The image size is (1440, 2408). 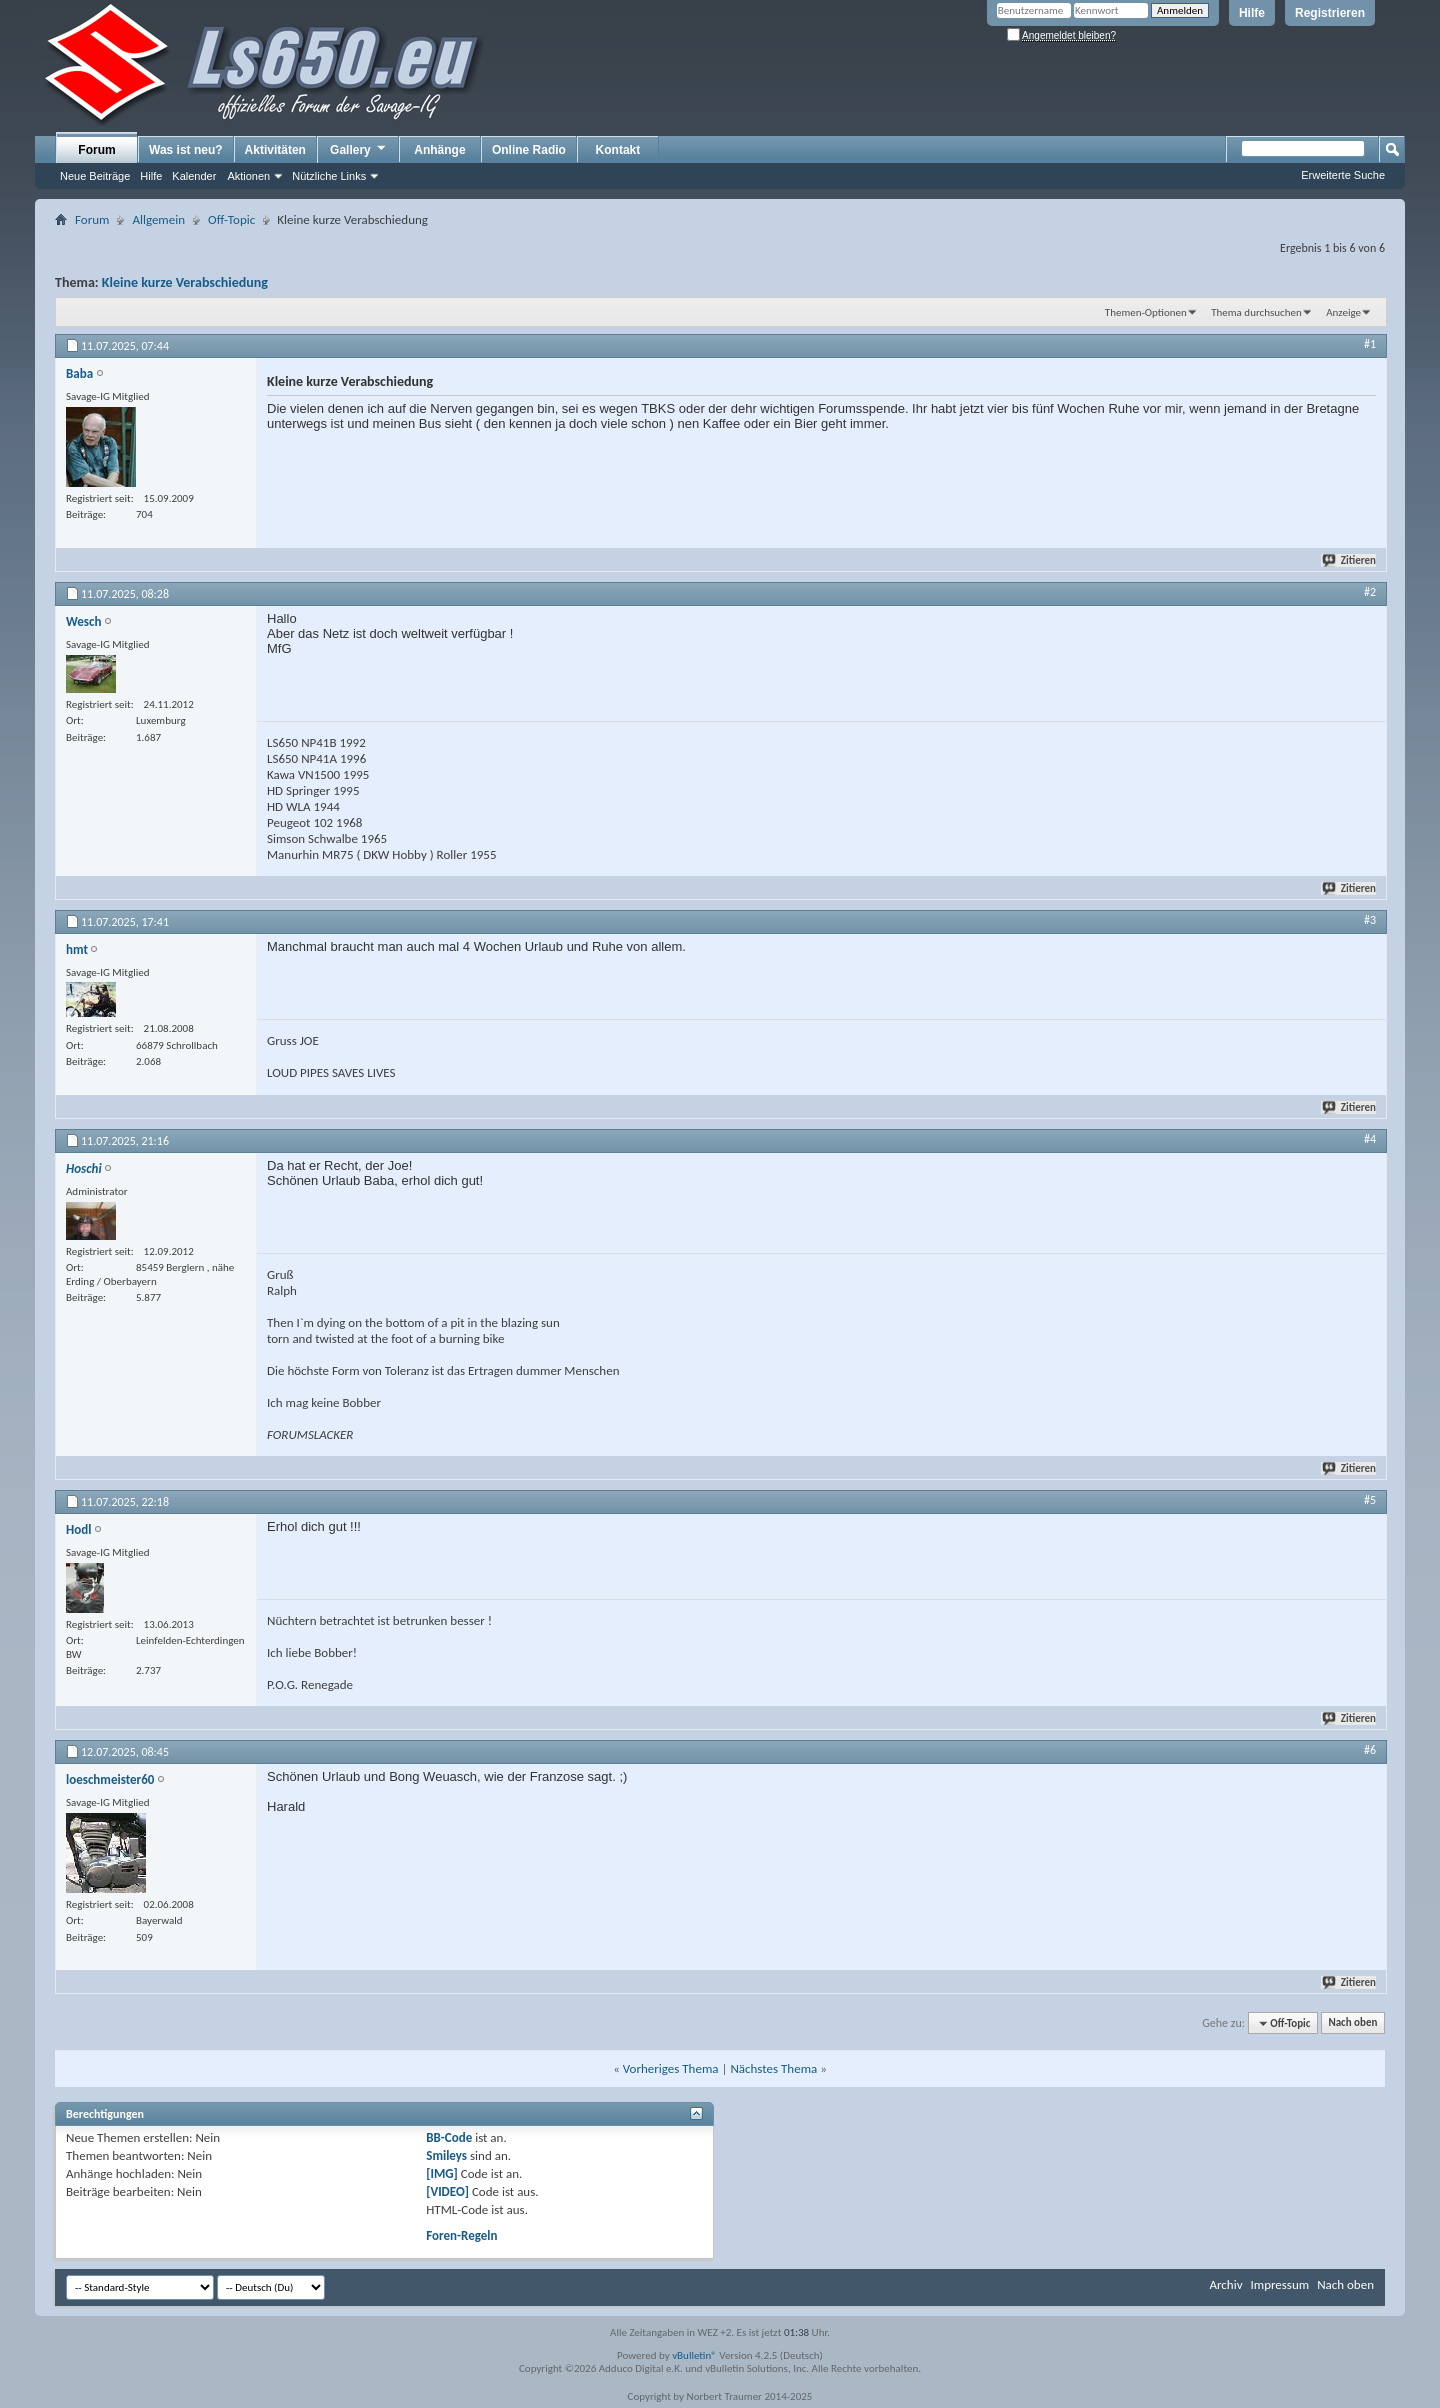 I want to click on Gallery, so click(x=359, y=149).